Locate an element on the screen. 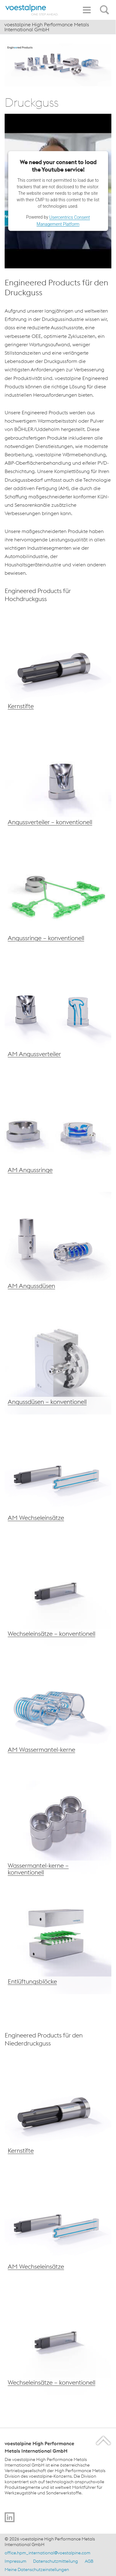 The image size is (116, 2576). Datenschutzmitteilung is located at coordinates (55, 2561).